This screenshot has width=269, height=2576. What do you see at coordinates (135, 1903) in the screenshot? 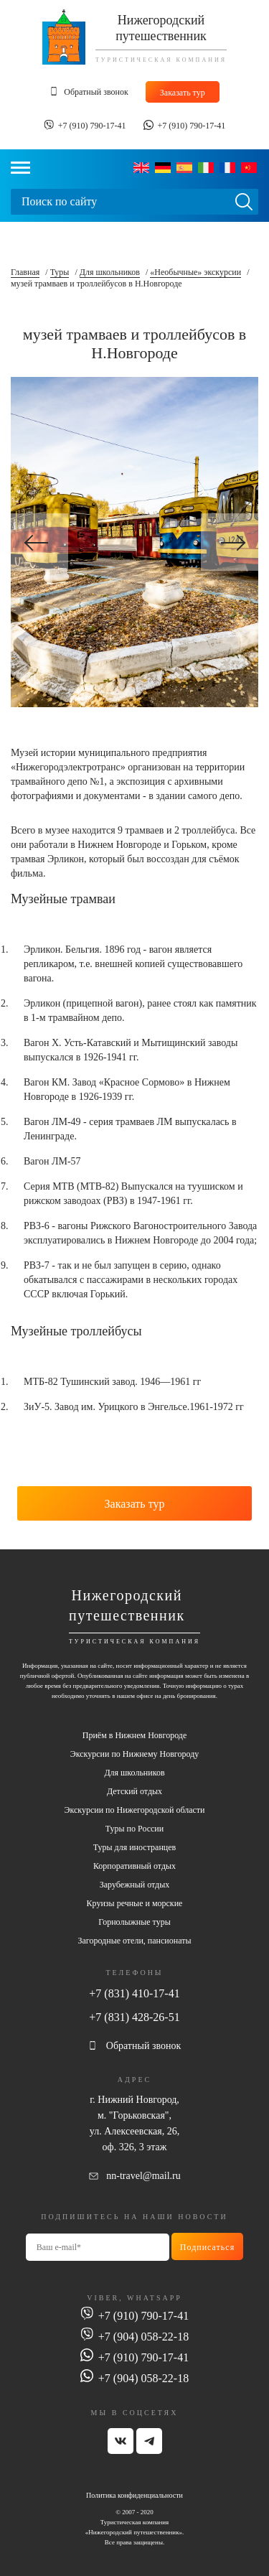
I see `Круизы речные и морские` at bounding box center [135, 1903].